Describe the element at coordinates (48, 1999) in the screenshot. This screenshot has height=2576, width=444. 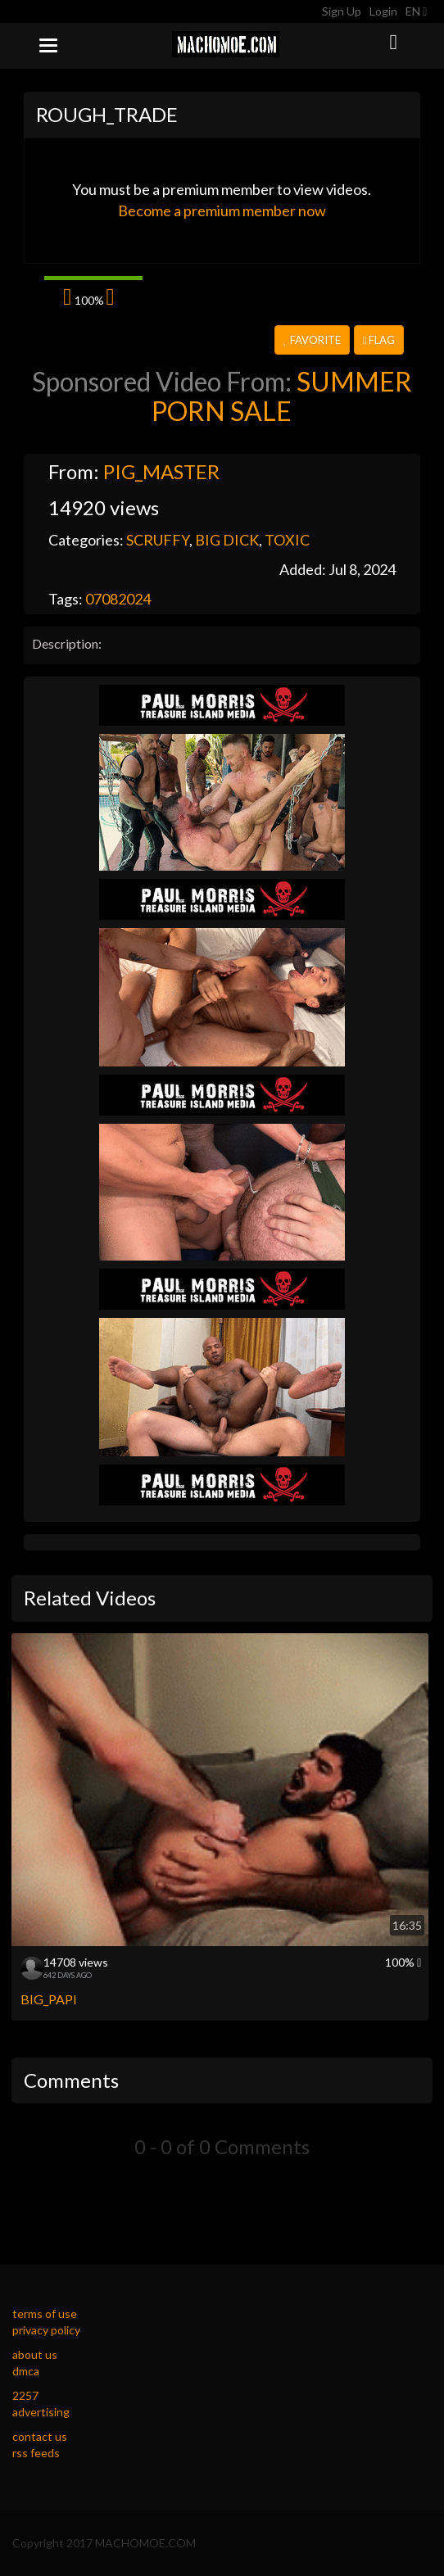
I see `BIG_PAPI` at that location.